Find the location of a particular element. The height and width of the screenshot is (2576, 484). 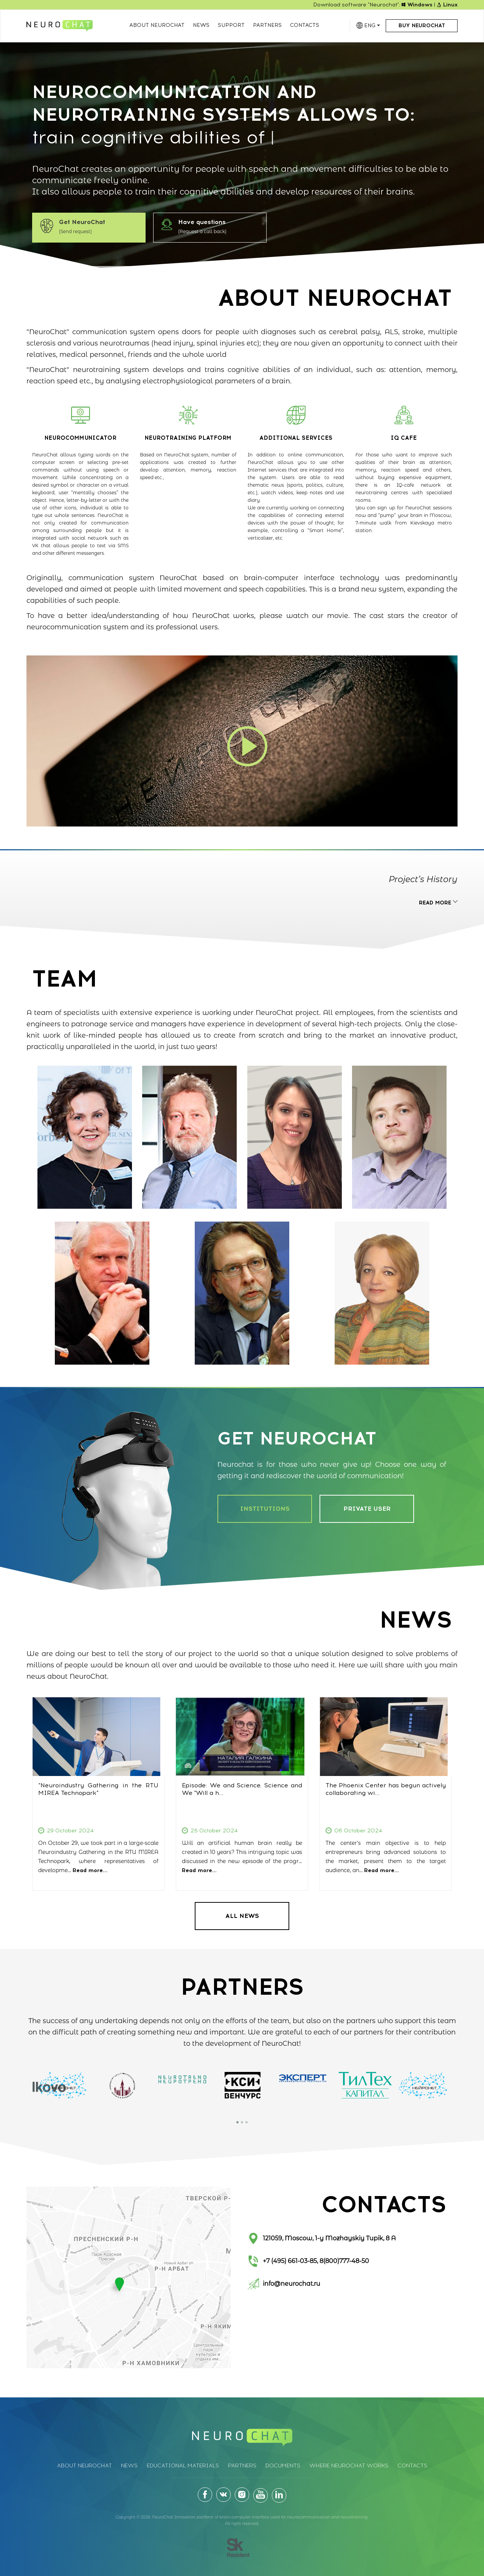

Buy NeuroChat is located at coordinates (422, 25).